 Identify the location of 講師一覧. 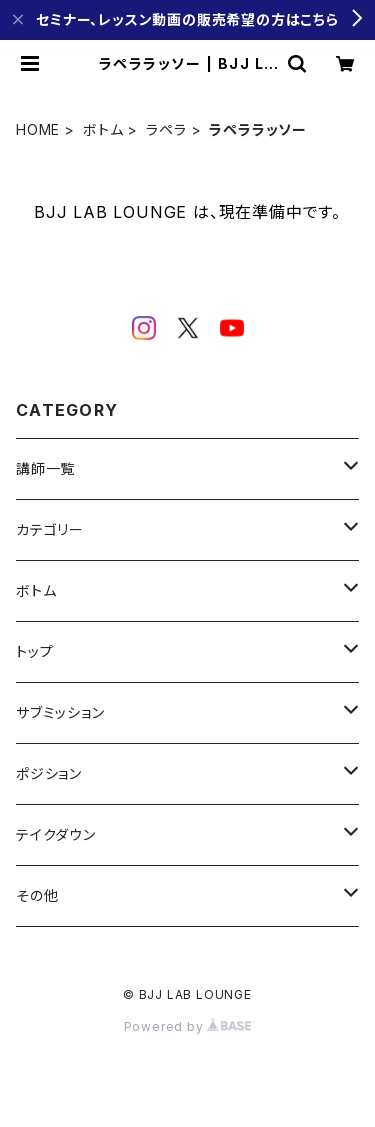
(45, 468).